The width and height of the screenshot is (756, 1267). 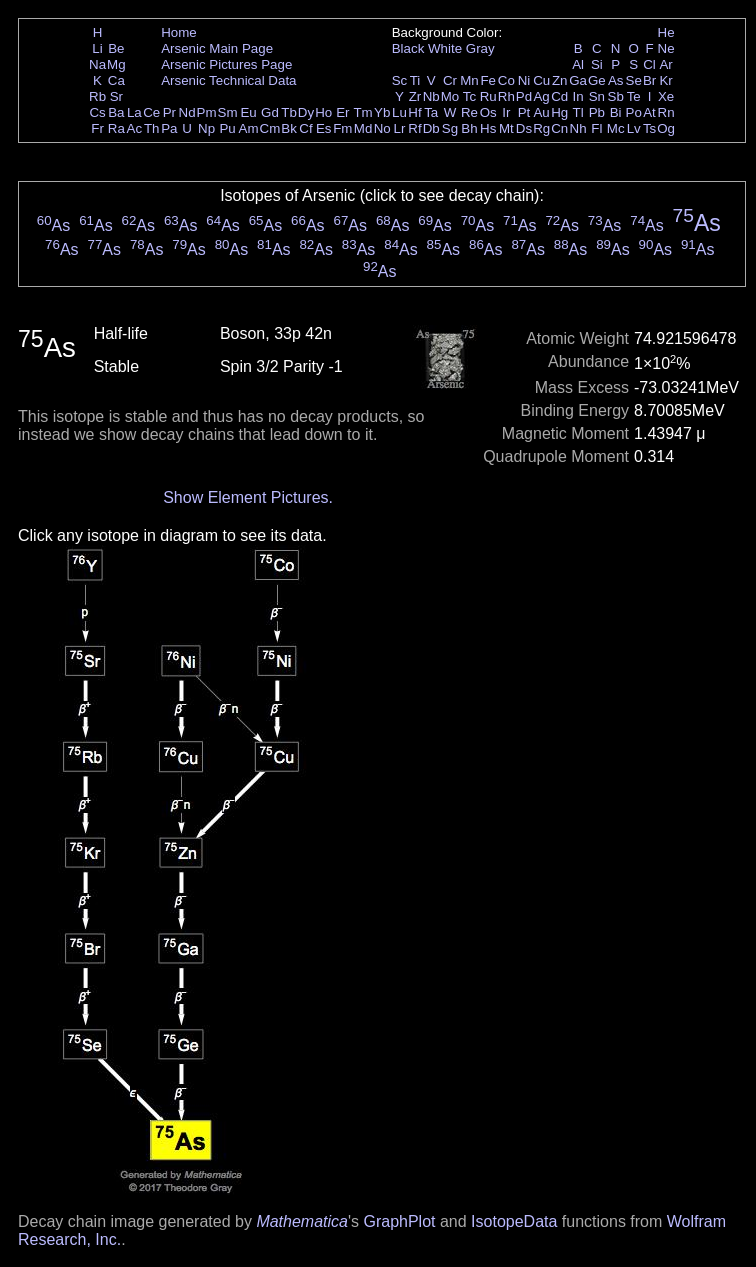 What do you see at coordinates (415, 96) in the screenshot?
I see `Zr` at bounding box center [415, 96].